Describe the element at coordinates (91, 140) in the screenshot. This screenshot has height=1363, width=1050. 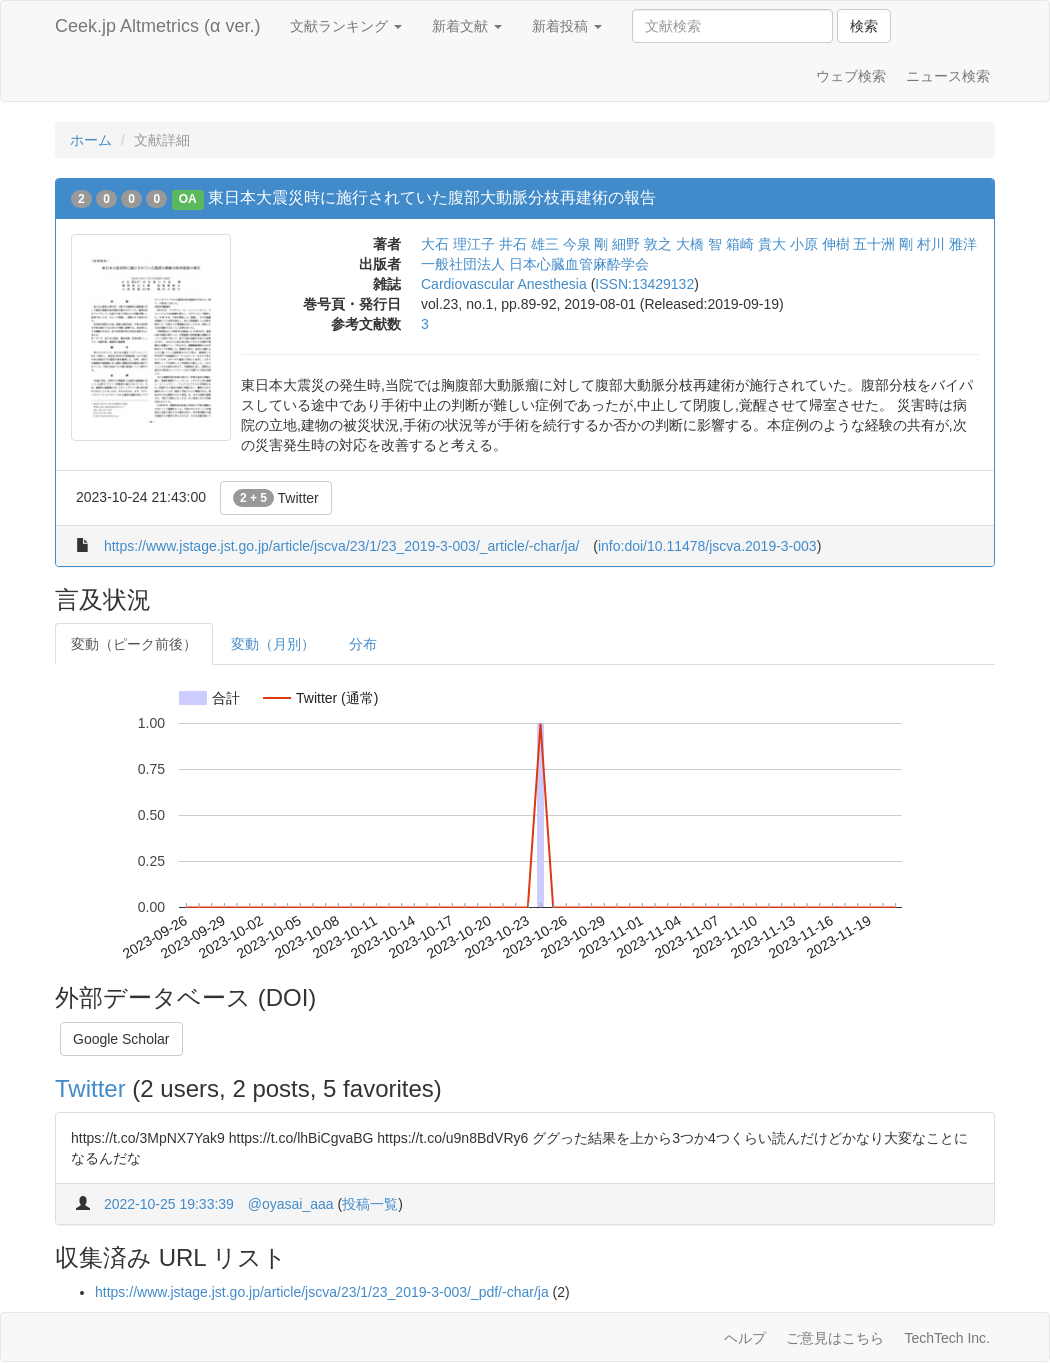
I see `ホーム` at that location.